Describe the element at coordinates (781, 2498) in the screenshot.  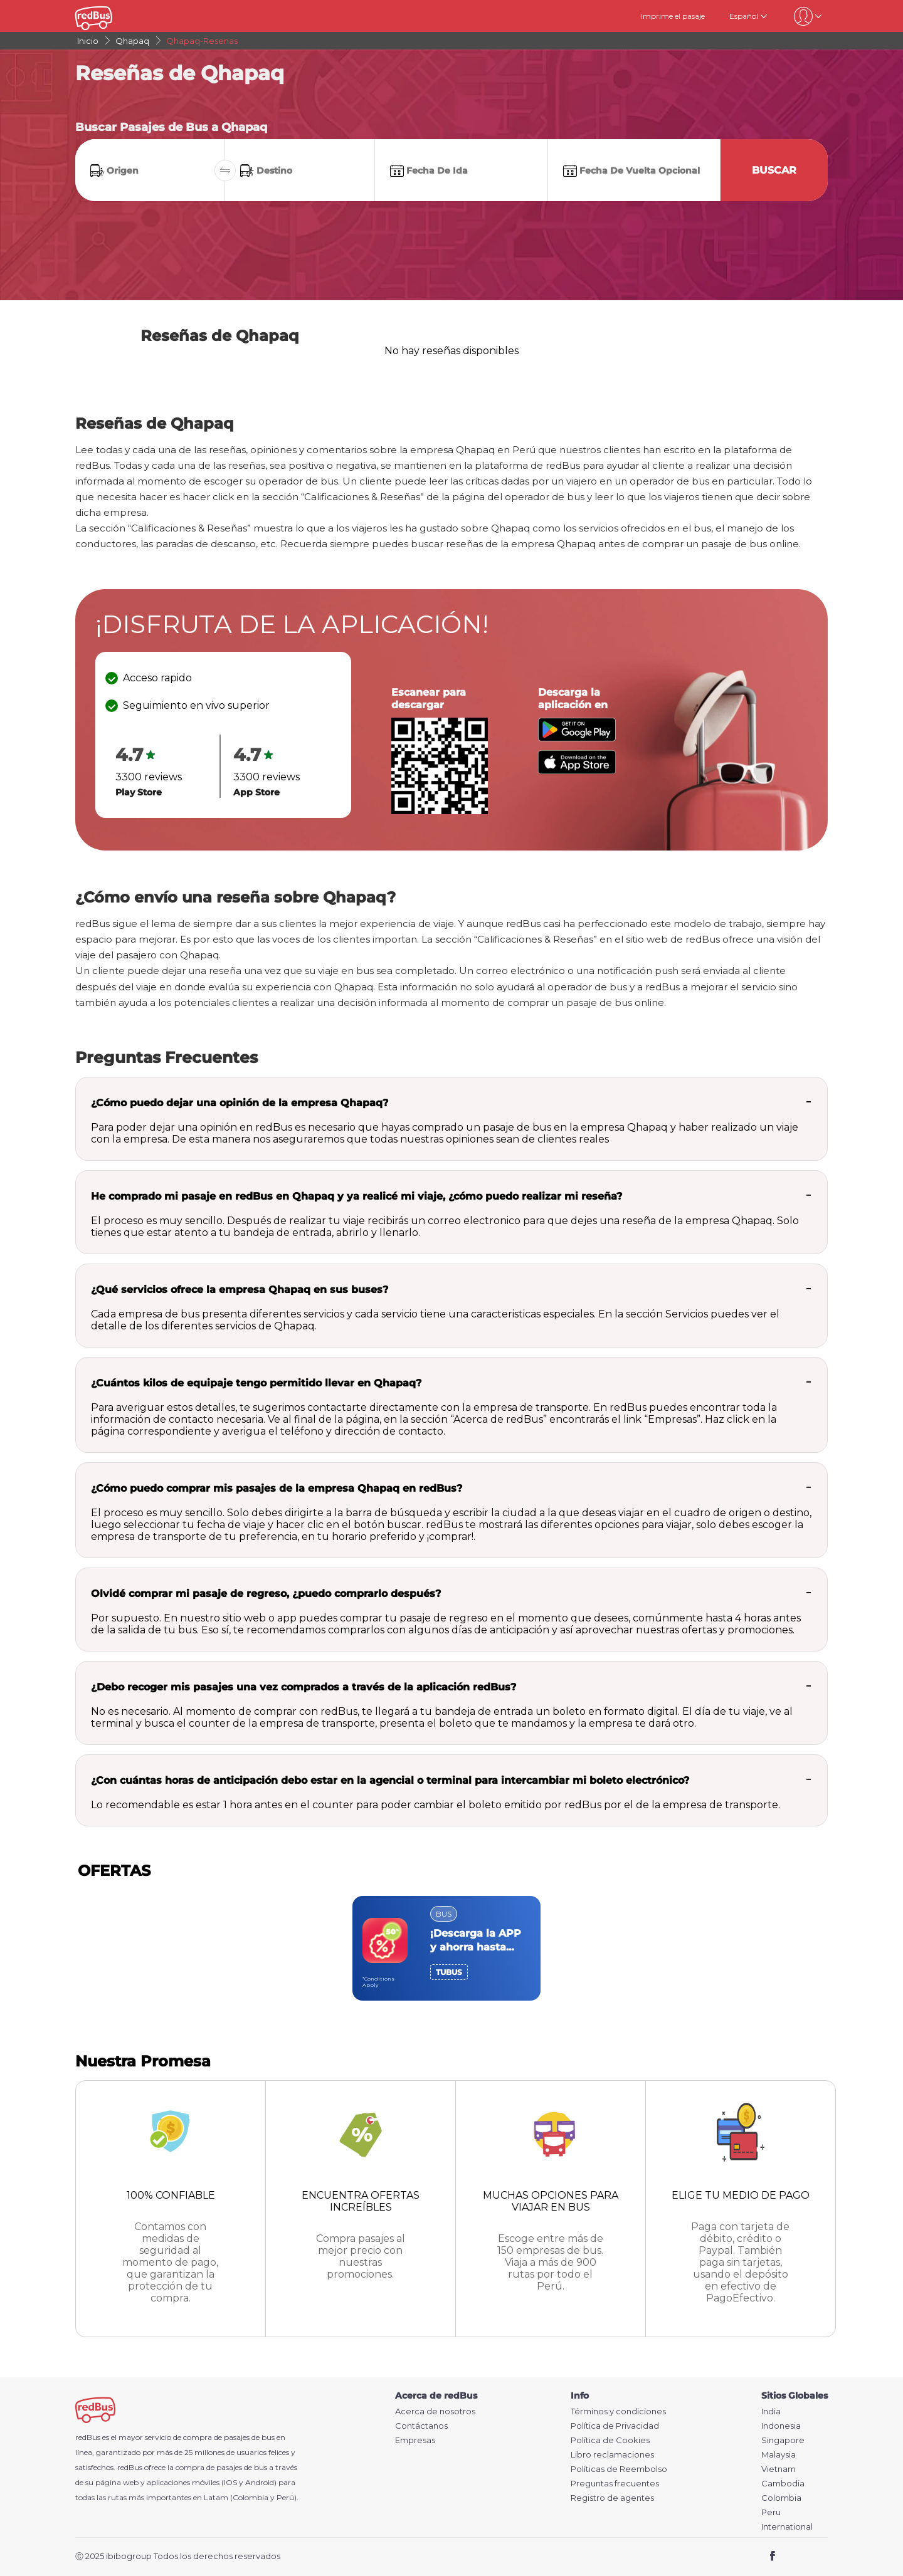
I see `Colombia` at that location.